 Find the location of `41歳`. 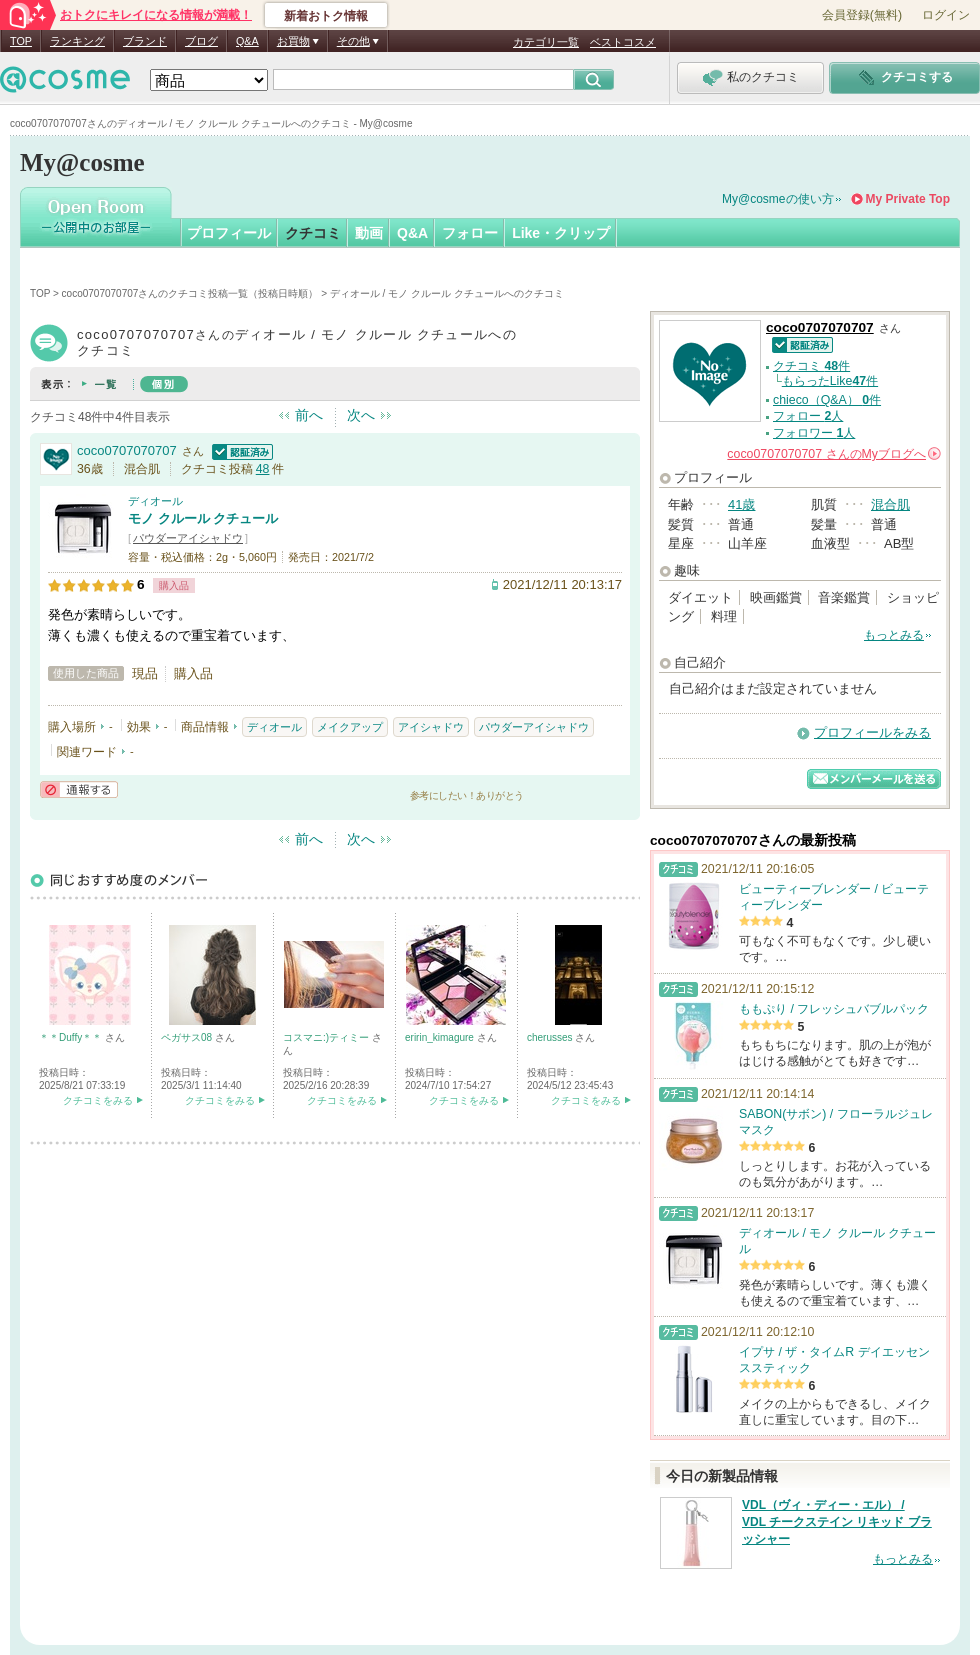

41歳 is located at coordinates (741, 504).